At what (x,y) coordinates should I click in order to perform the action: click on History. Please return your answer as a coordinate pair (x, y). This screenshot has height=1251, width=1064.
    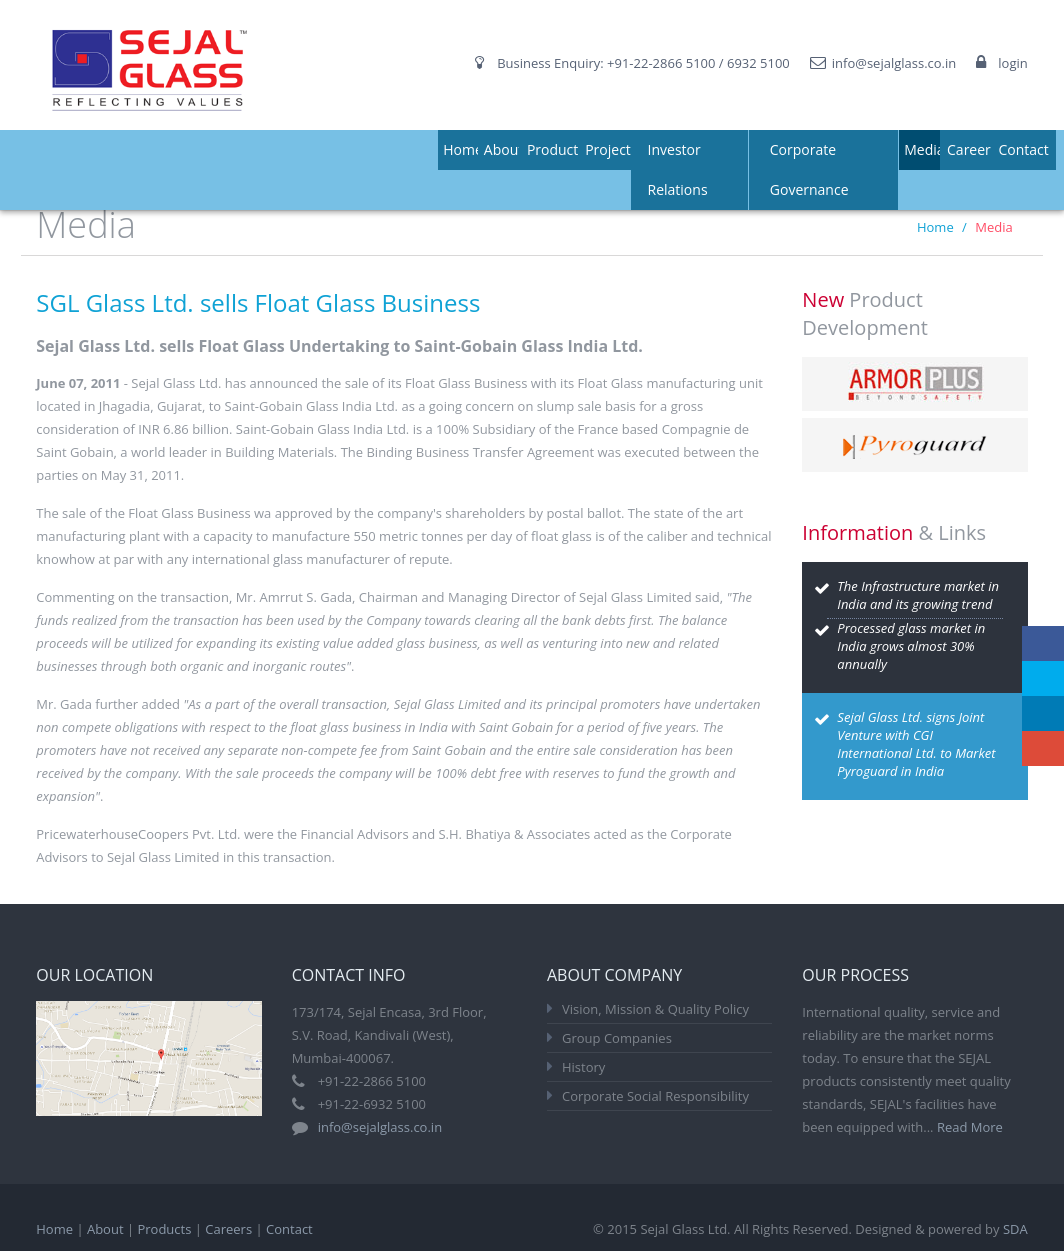
    Looking at the image, I should click on (583, 1067).